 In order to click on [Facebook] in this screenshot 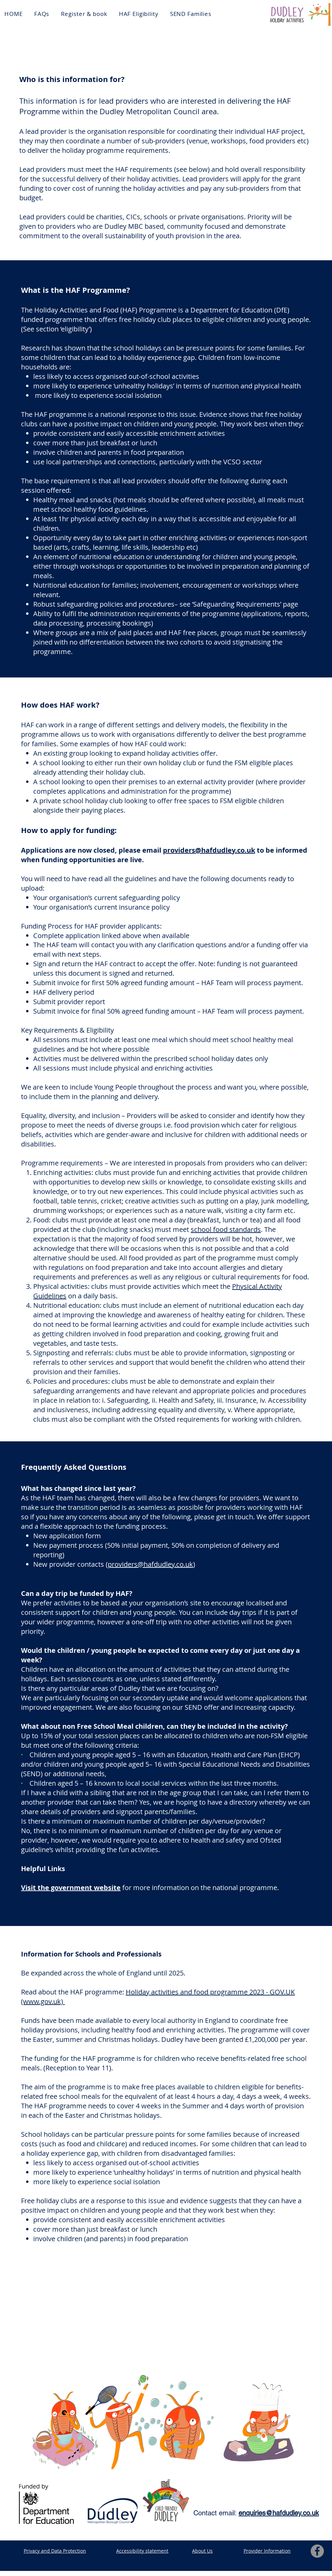, I will do `click(317, 2551)`.